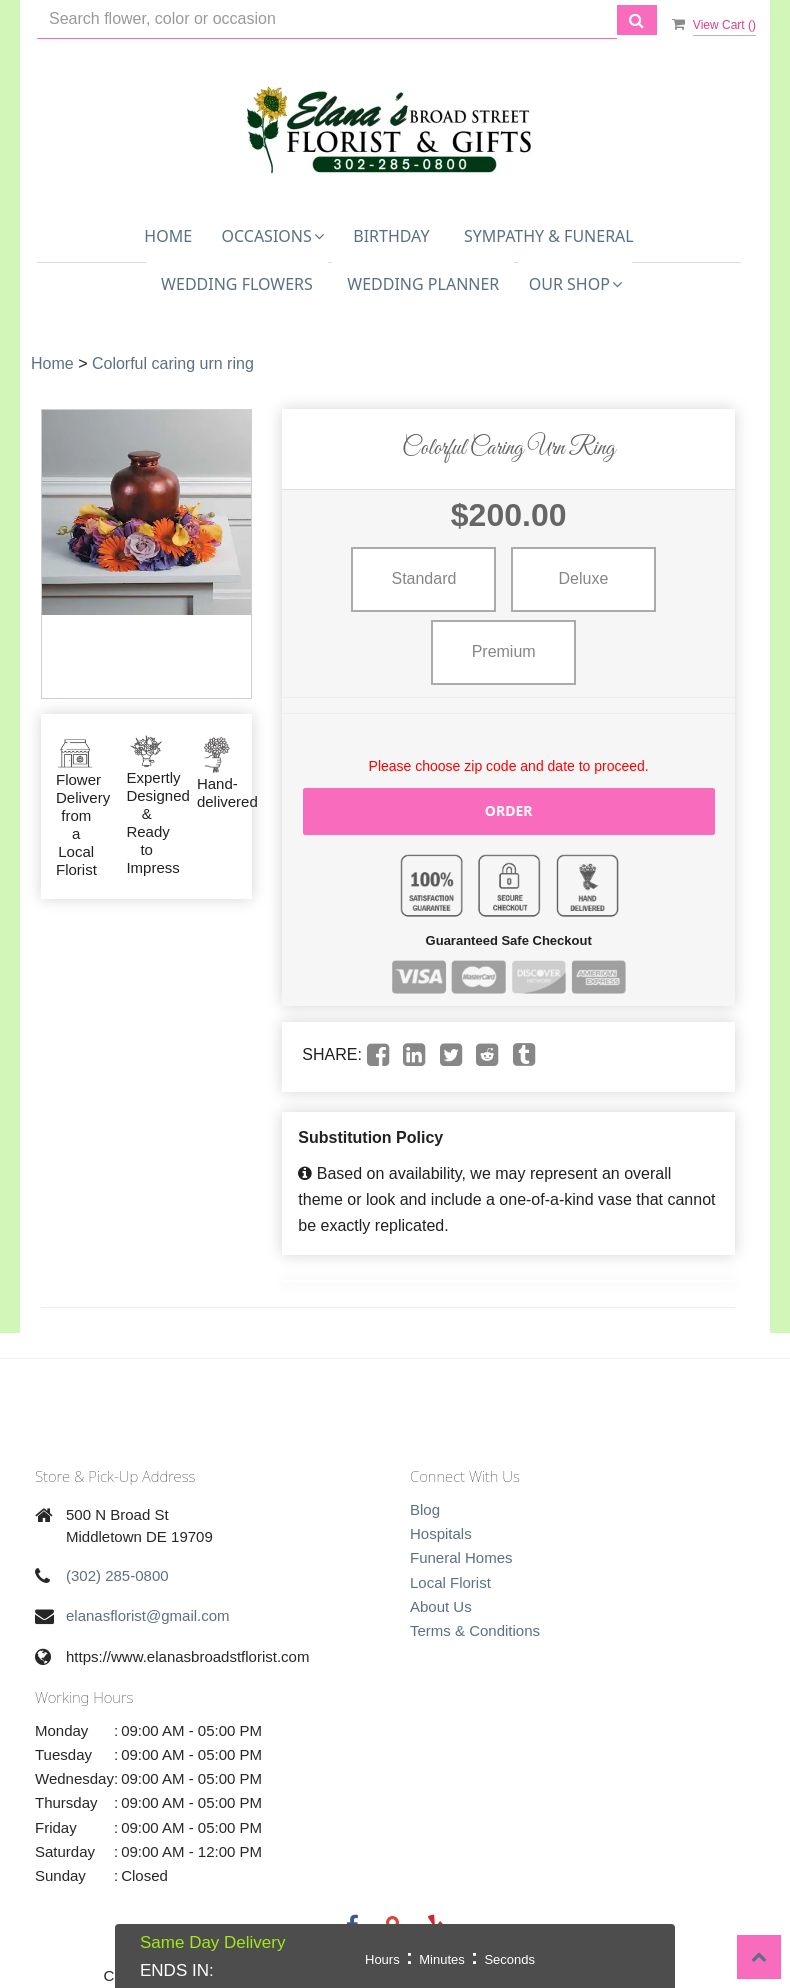 The image size is (790, 1988). What do you see at coordinates (148, 1615) in the screenshot?
I see `elanasflorist@gmail.com` at bounding box center [148, 1615].